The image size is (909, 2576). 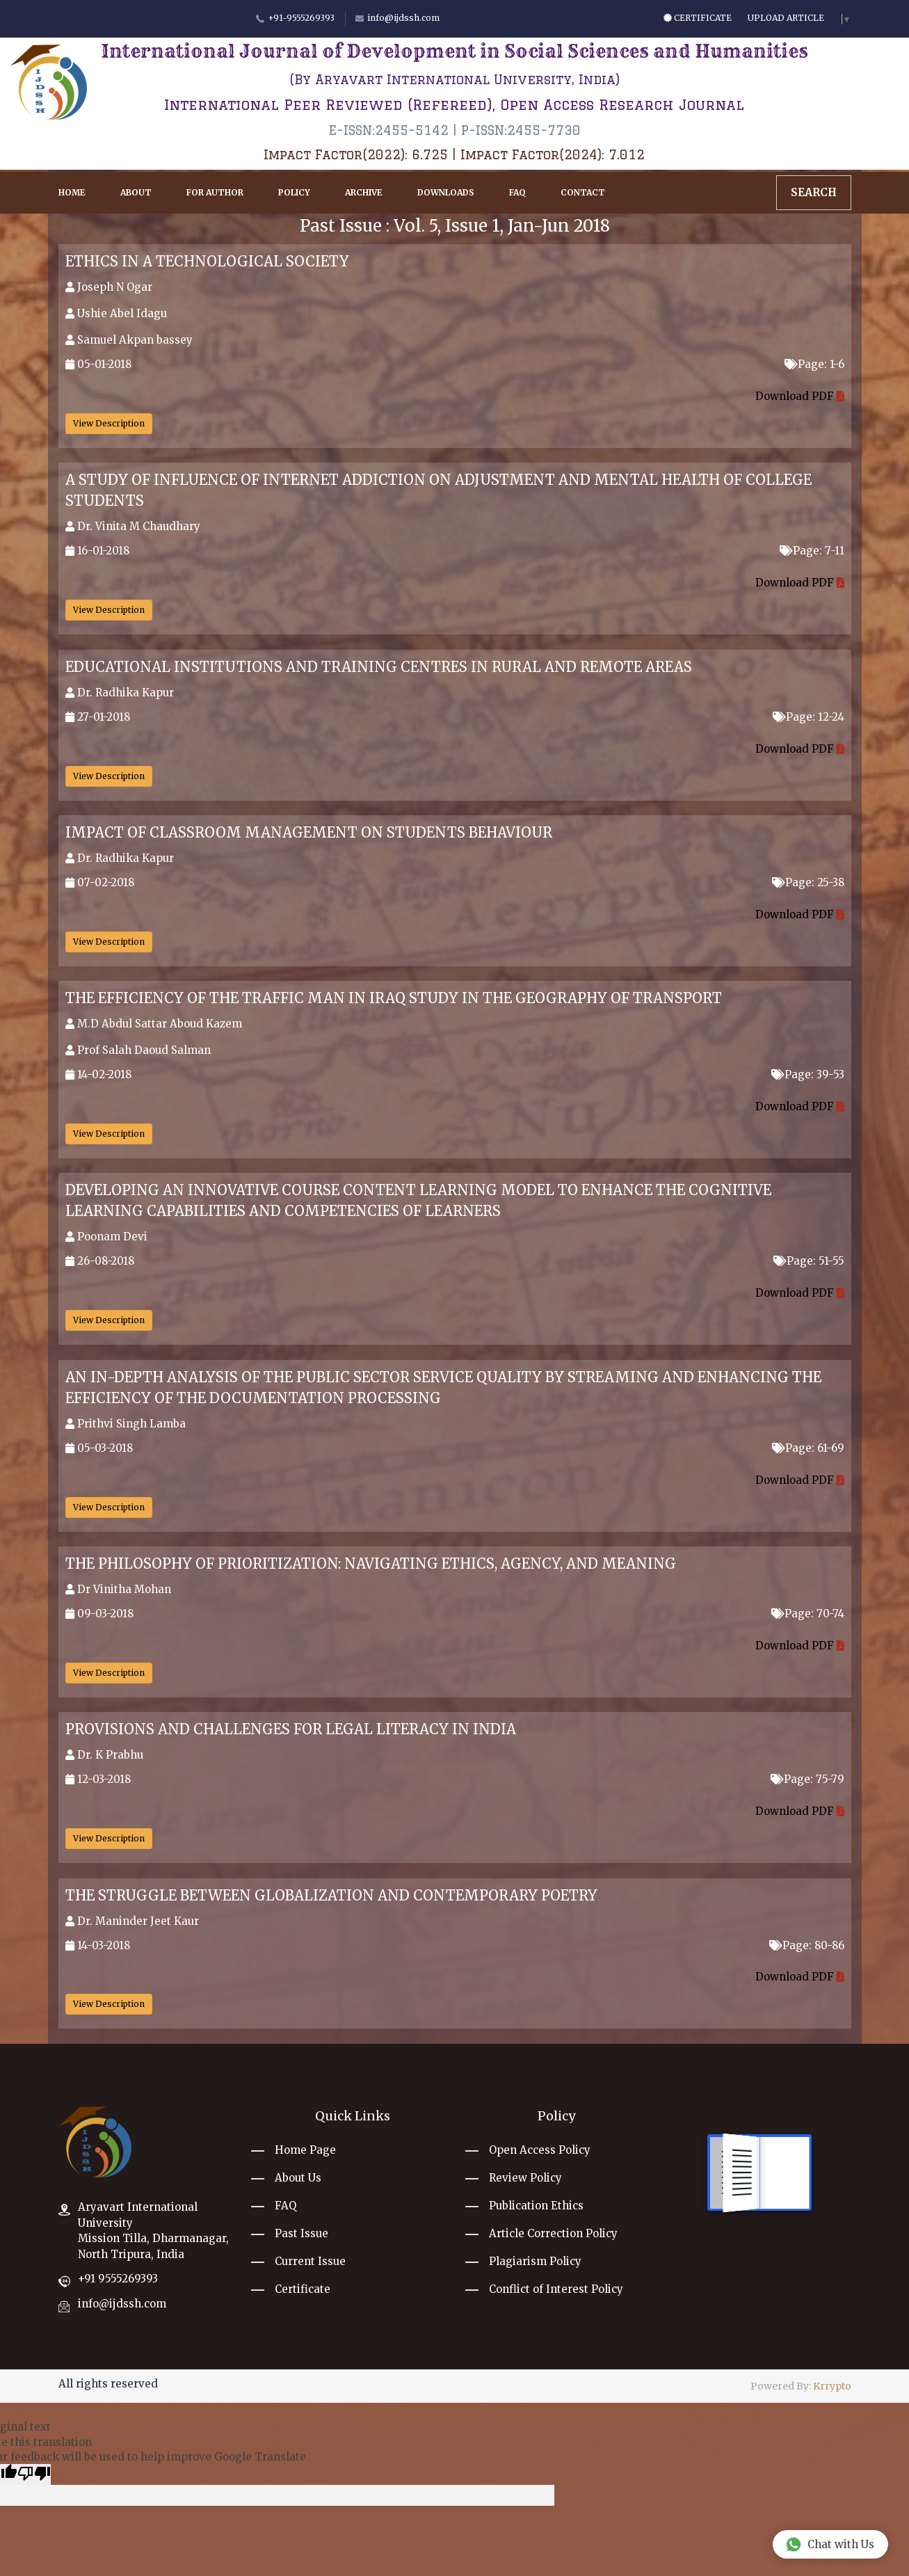 What do you see at coordinates (539, 2150) in the screenshot?
I see `Open Access Policy` at bounding box center [539, 2150].